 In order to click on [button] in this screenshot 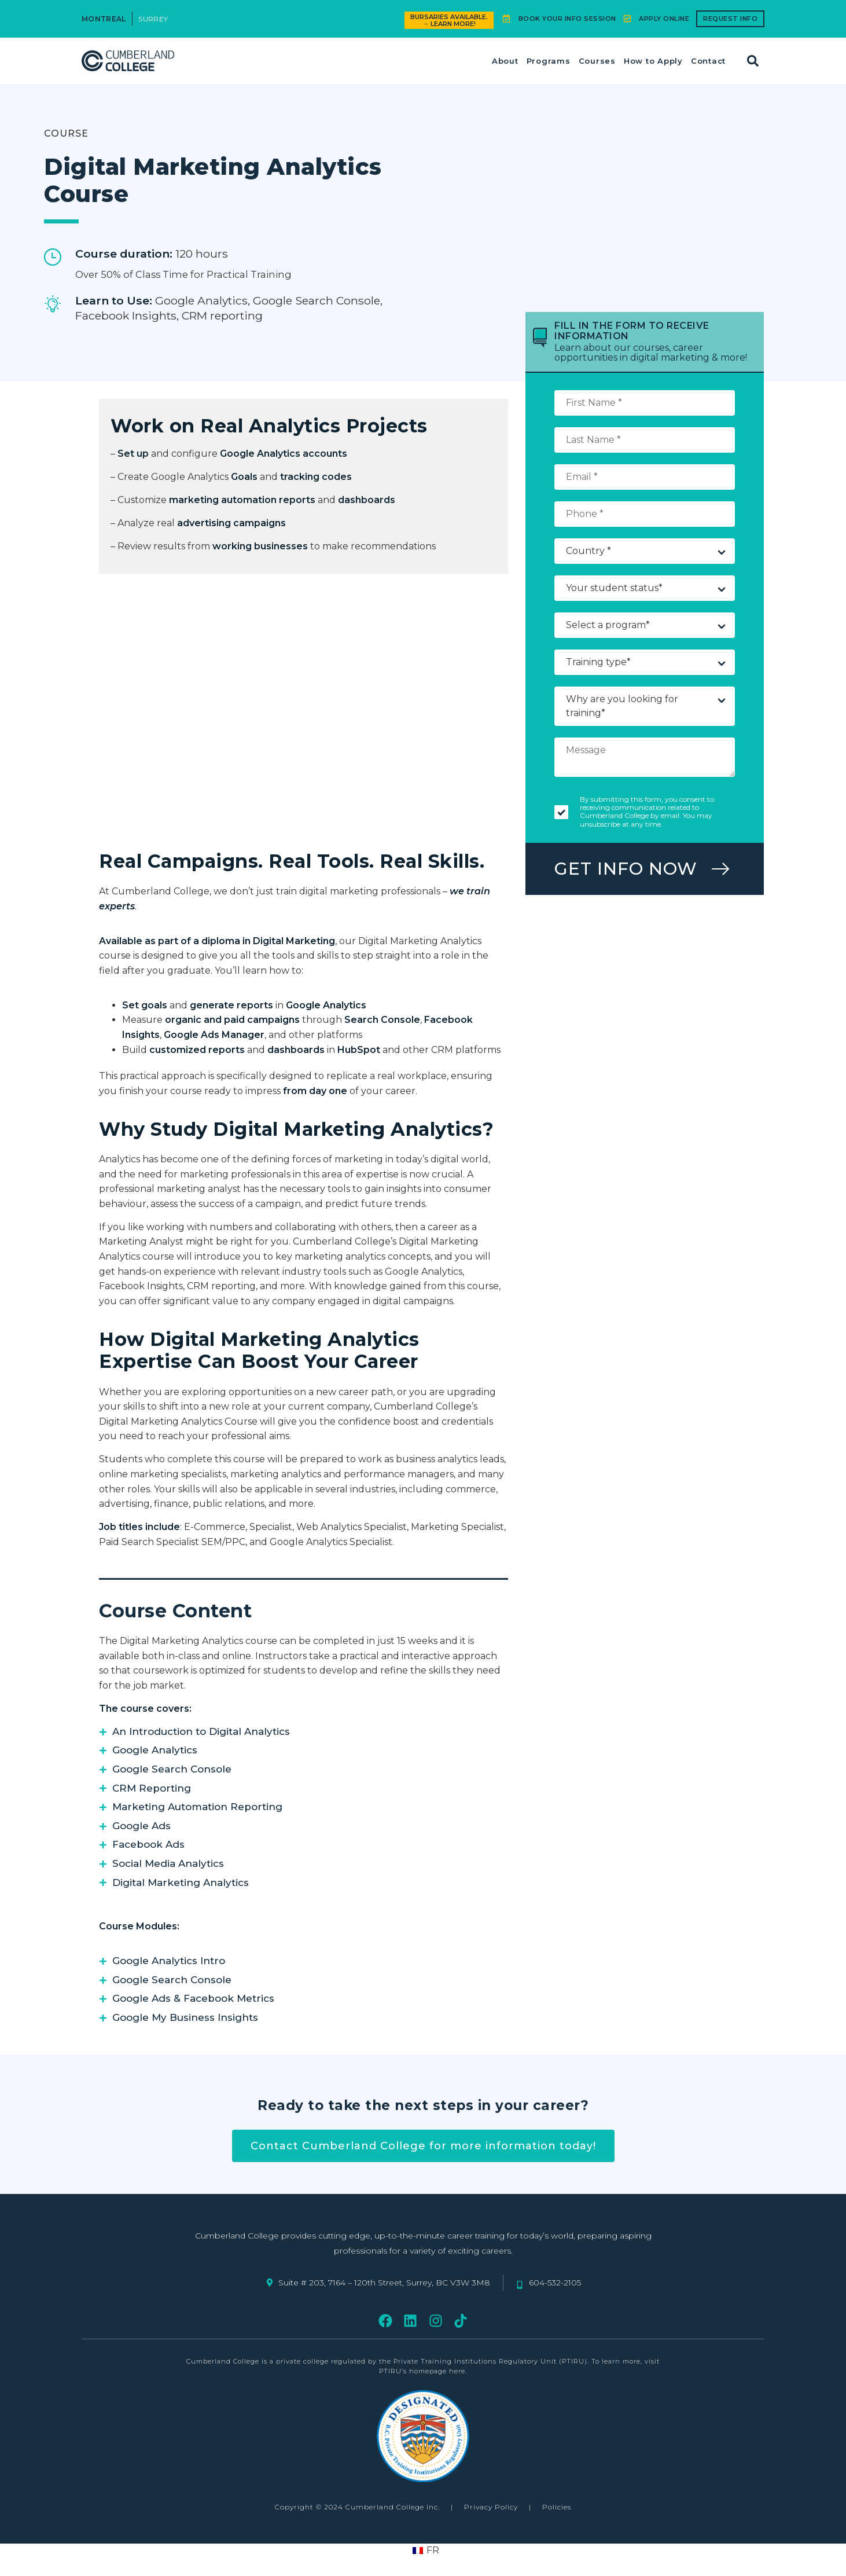, I will do `click(752, 60)`.